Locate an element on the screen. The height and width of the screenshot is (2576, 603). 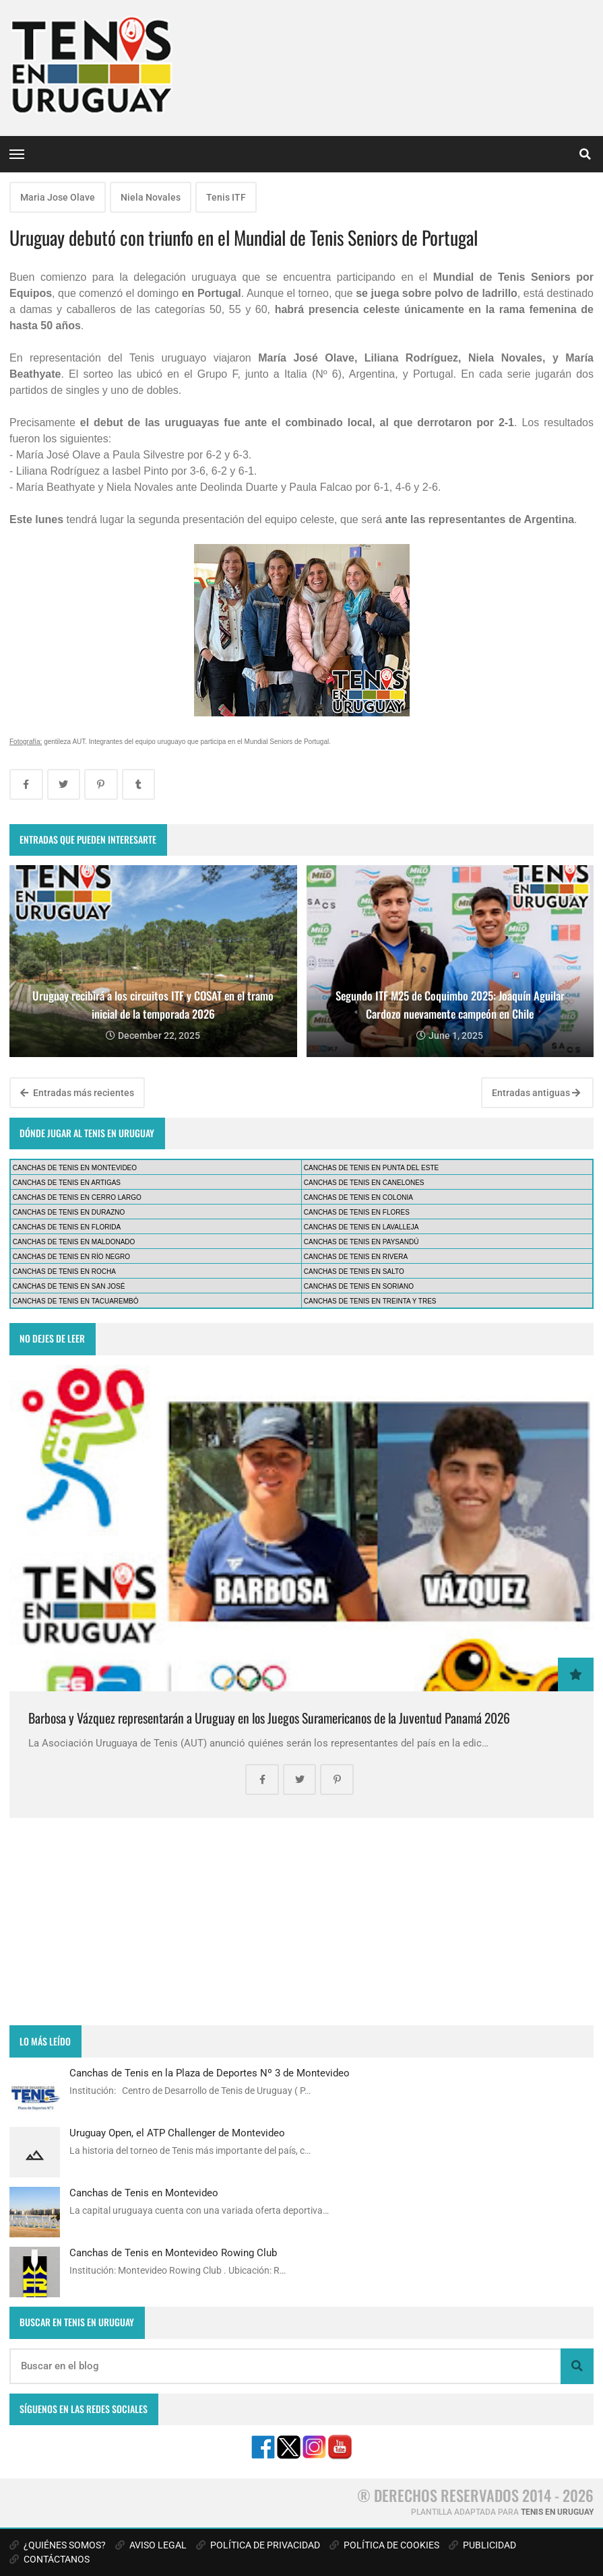
CANCHAS DE TENIS EN SAN JOSÉ is located at coordinates (69, 1286).